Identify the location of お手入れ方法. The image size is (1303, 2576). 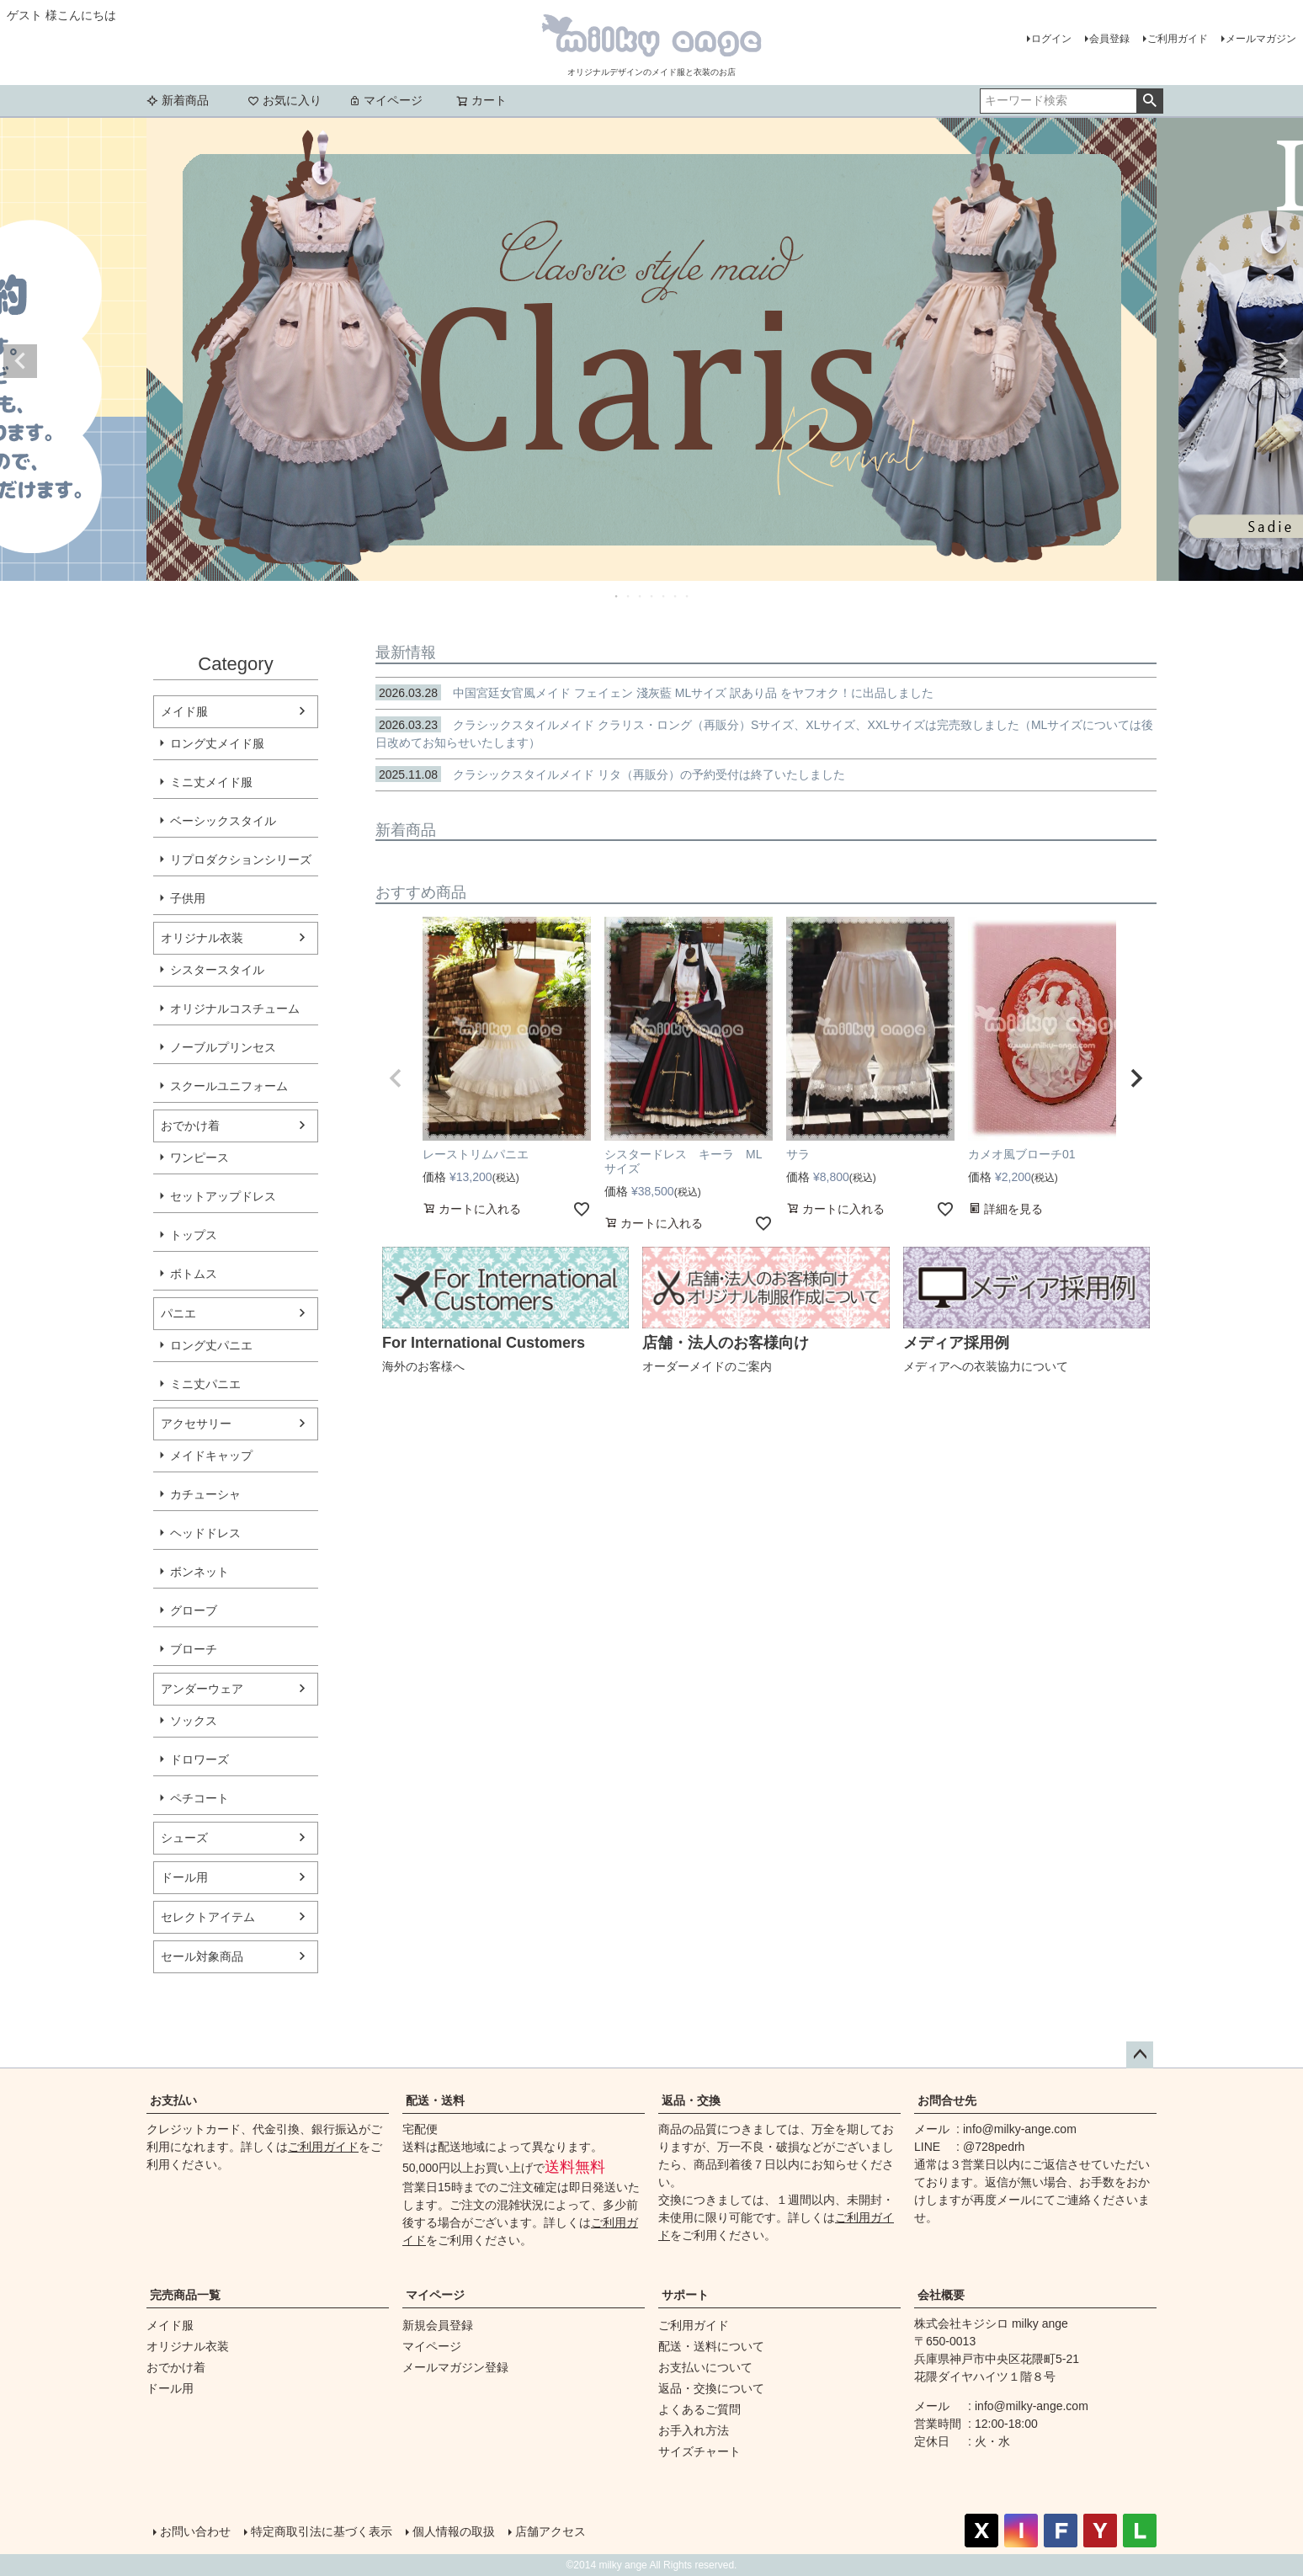
(693, 2430).